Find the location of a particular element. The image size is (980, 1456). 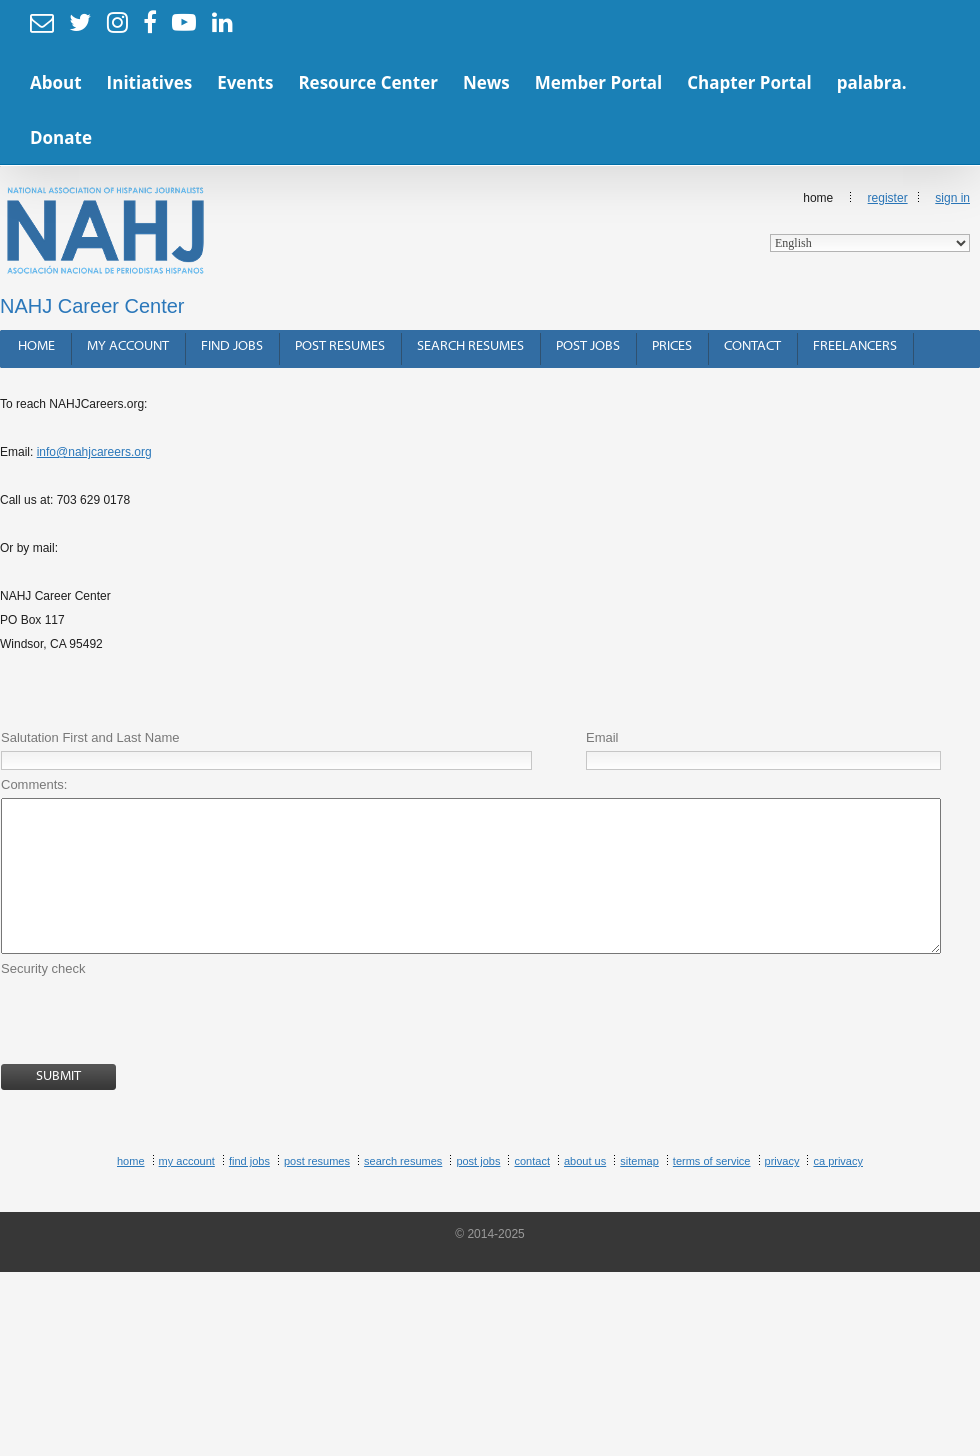

Post Resumes is located at coordinates (340, 346).